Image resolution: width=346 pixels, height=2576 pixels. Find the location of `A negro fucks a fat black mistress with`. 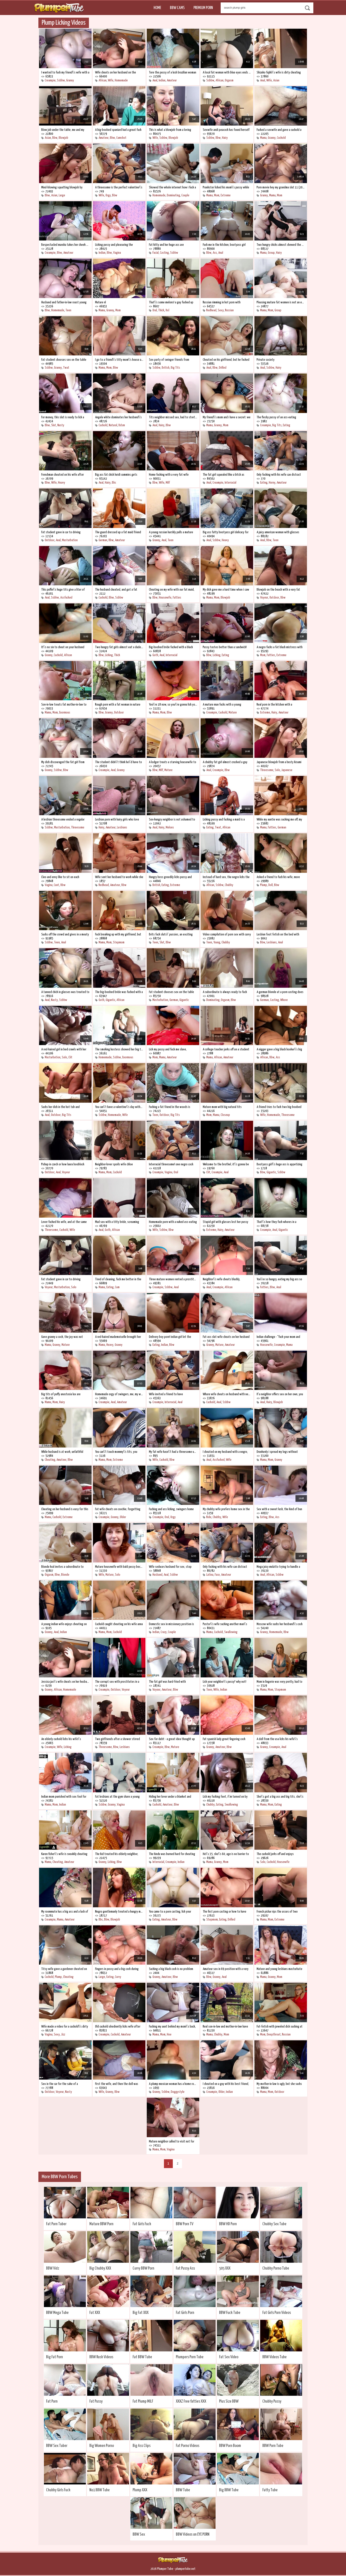

A negro fucks a fat black mistress with is located at coordinates (280, 647).